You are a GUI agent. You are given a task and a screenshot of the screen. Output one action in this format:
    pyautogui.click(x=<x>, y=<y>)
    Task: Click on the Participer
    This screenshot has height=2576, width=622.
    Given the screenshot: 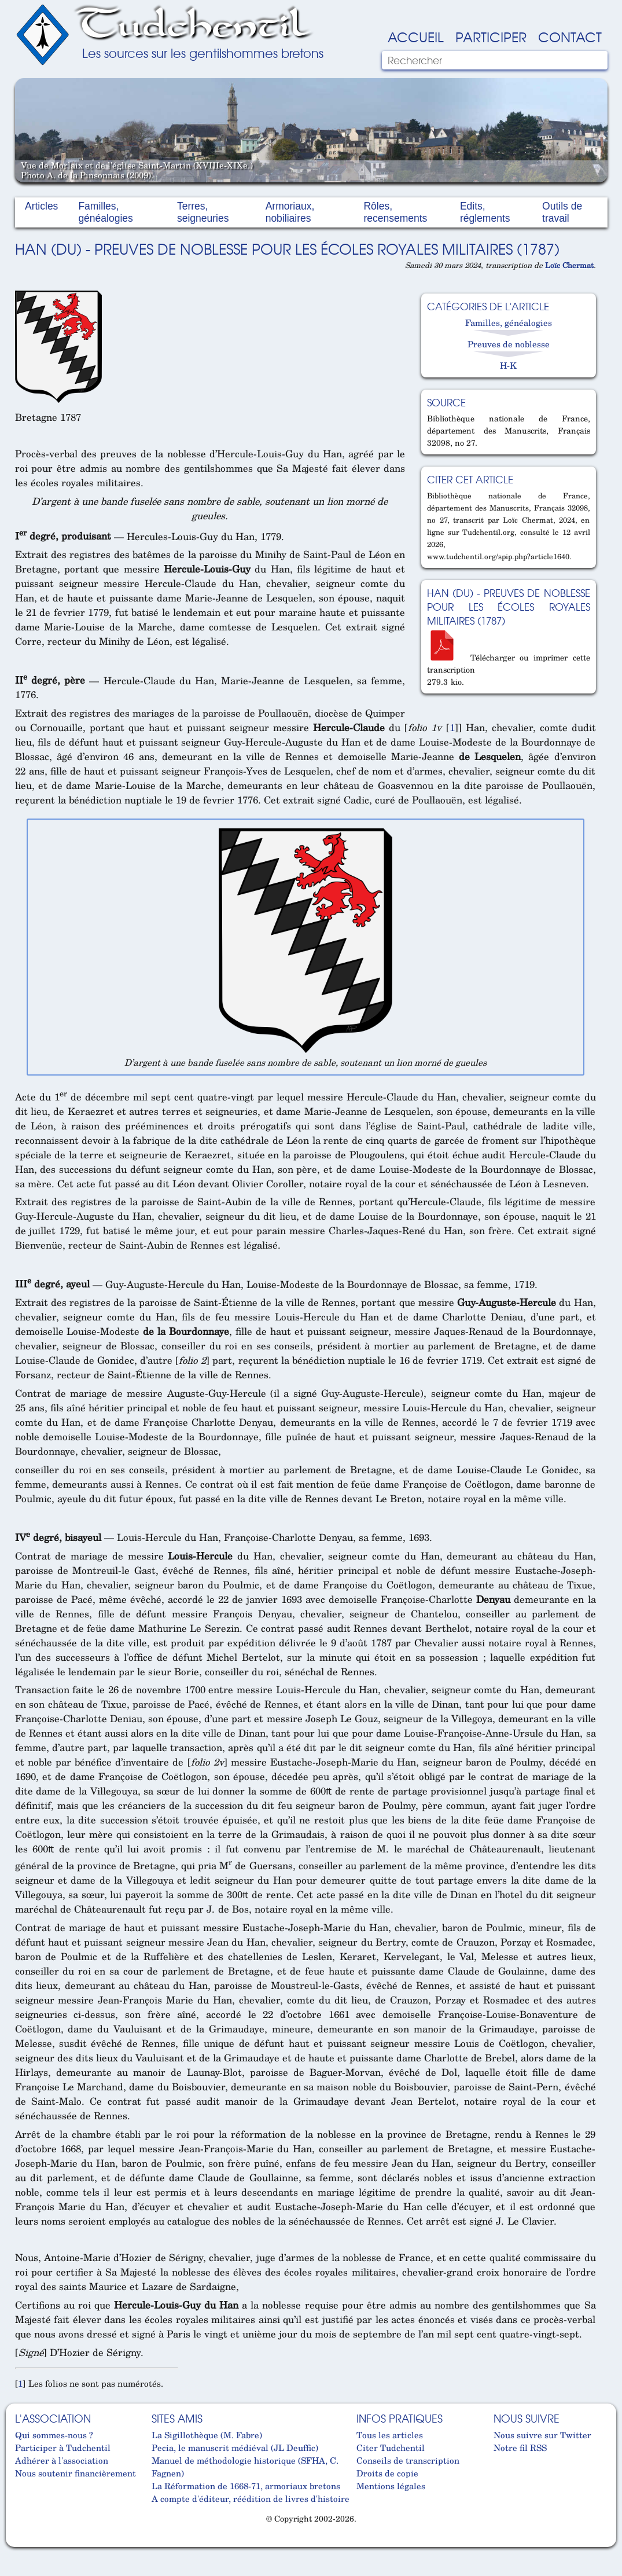 What is the action you would take?
    pyautogui.click(x=491, y=36)
    